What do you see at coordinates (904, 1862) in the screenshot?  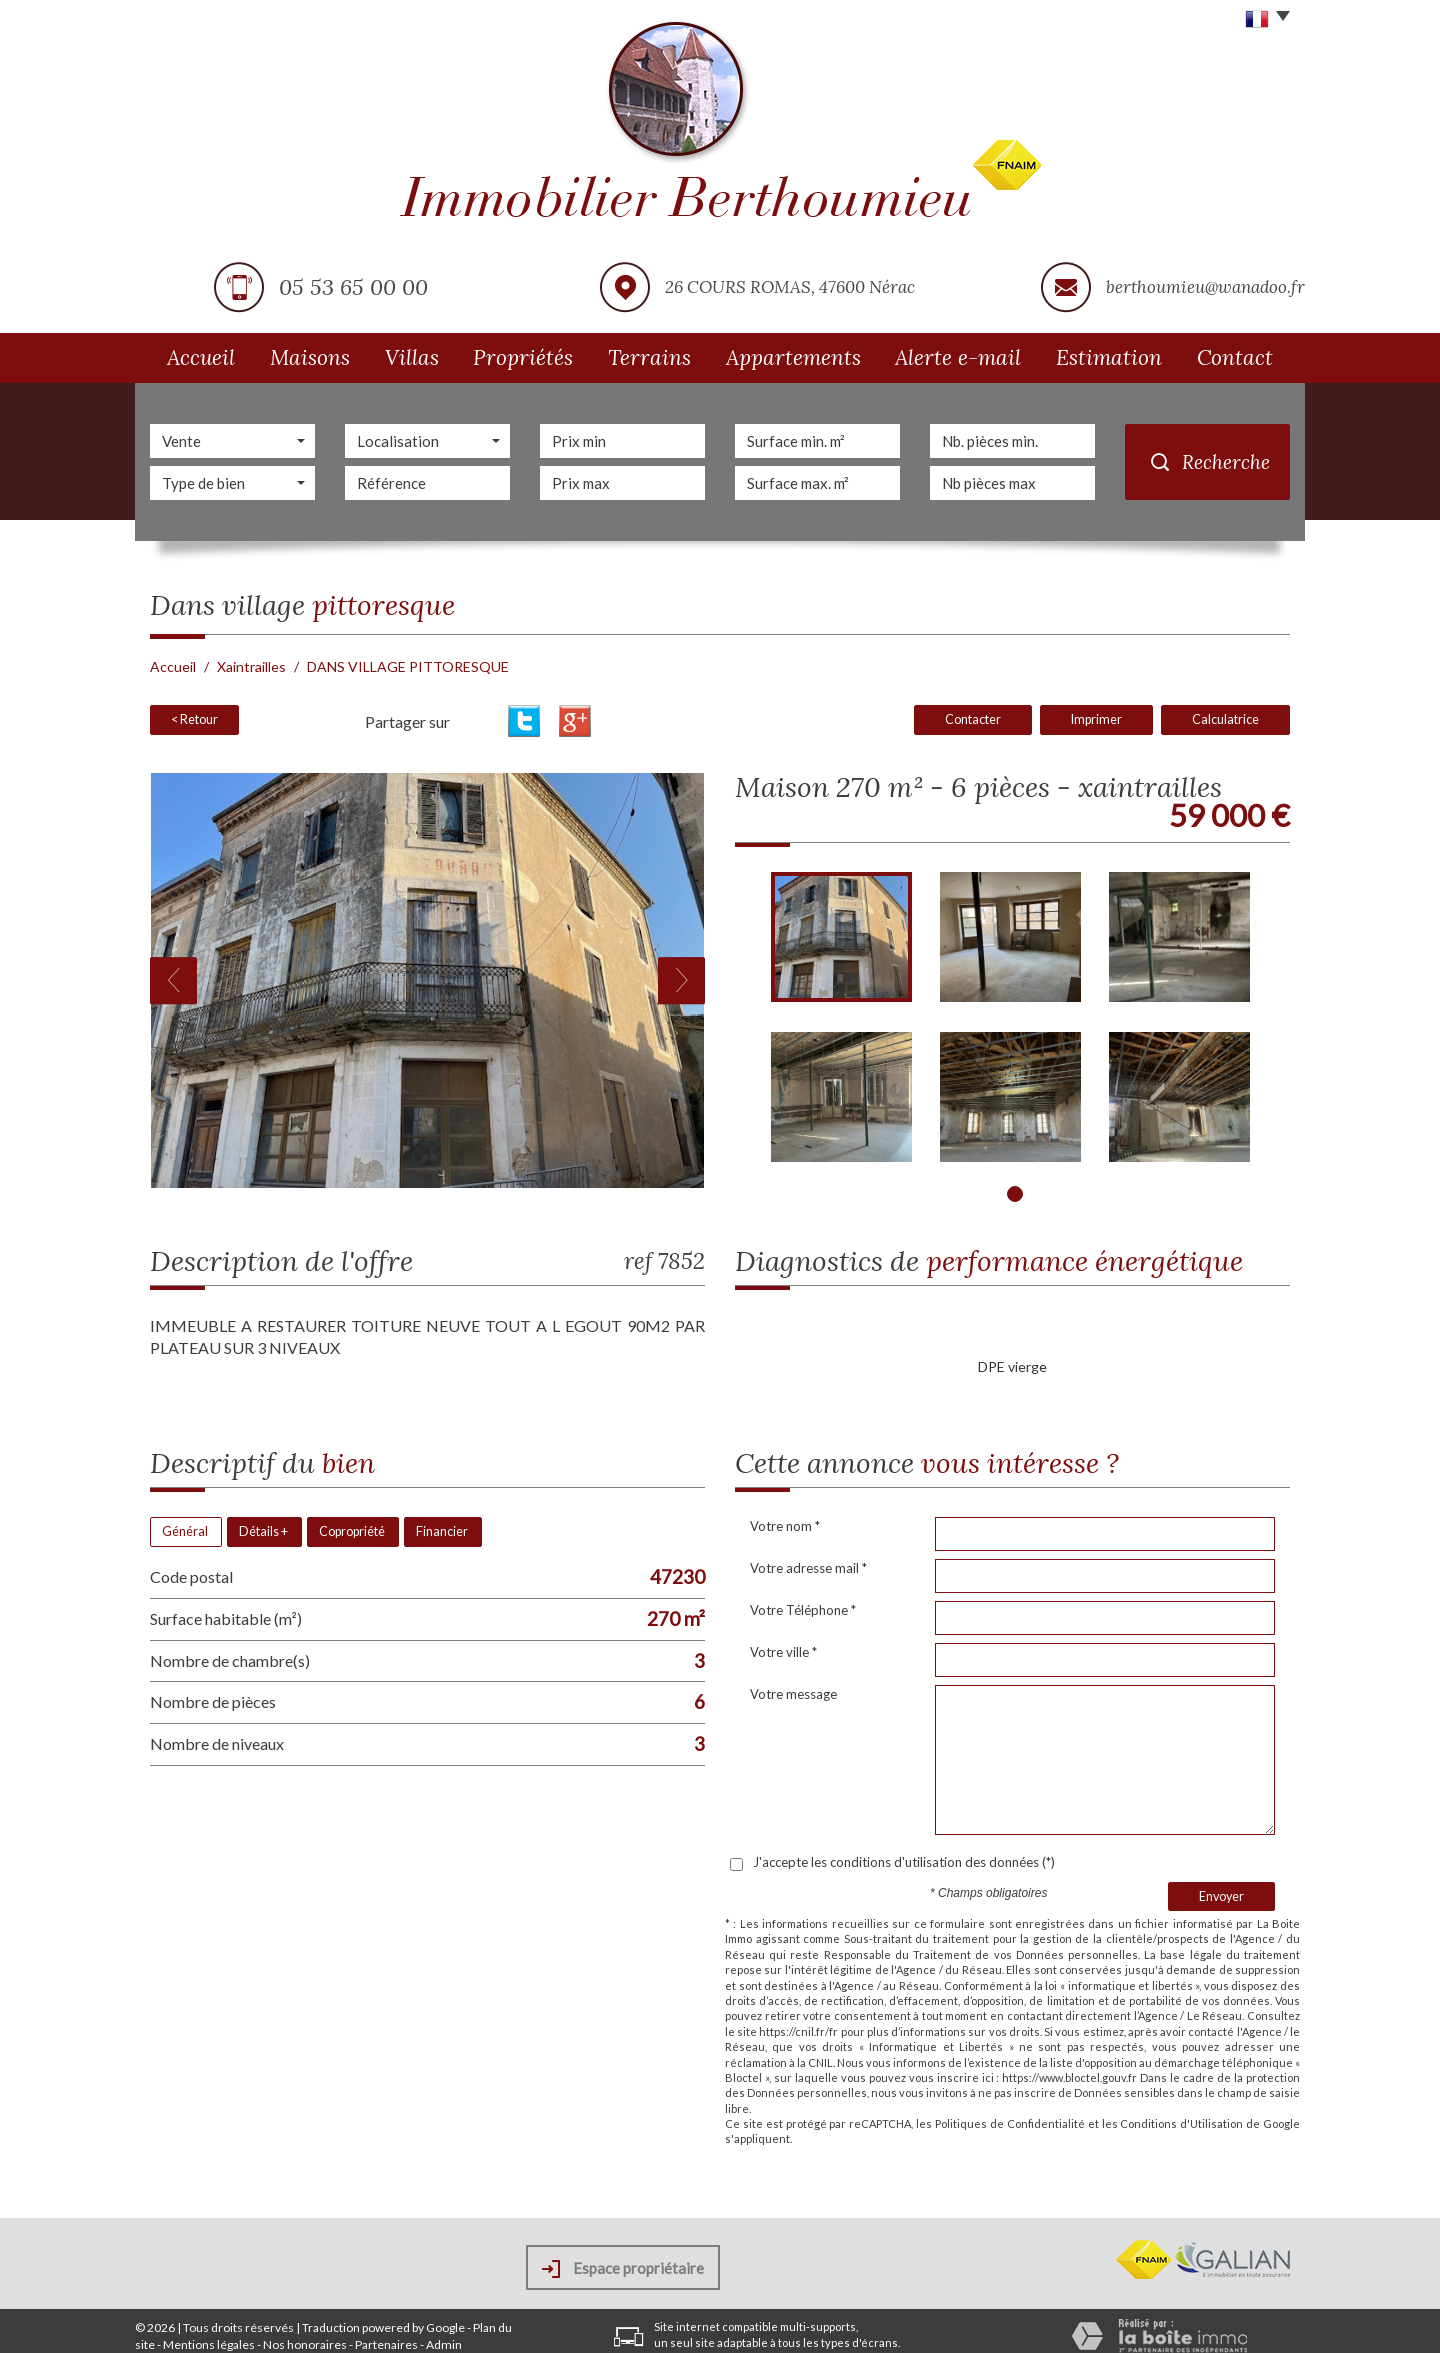 I see `J'accepte les conditions d'utilisation des données (*)` at bounding box center [904, 1862].